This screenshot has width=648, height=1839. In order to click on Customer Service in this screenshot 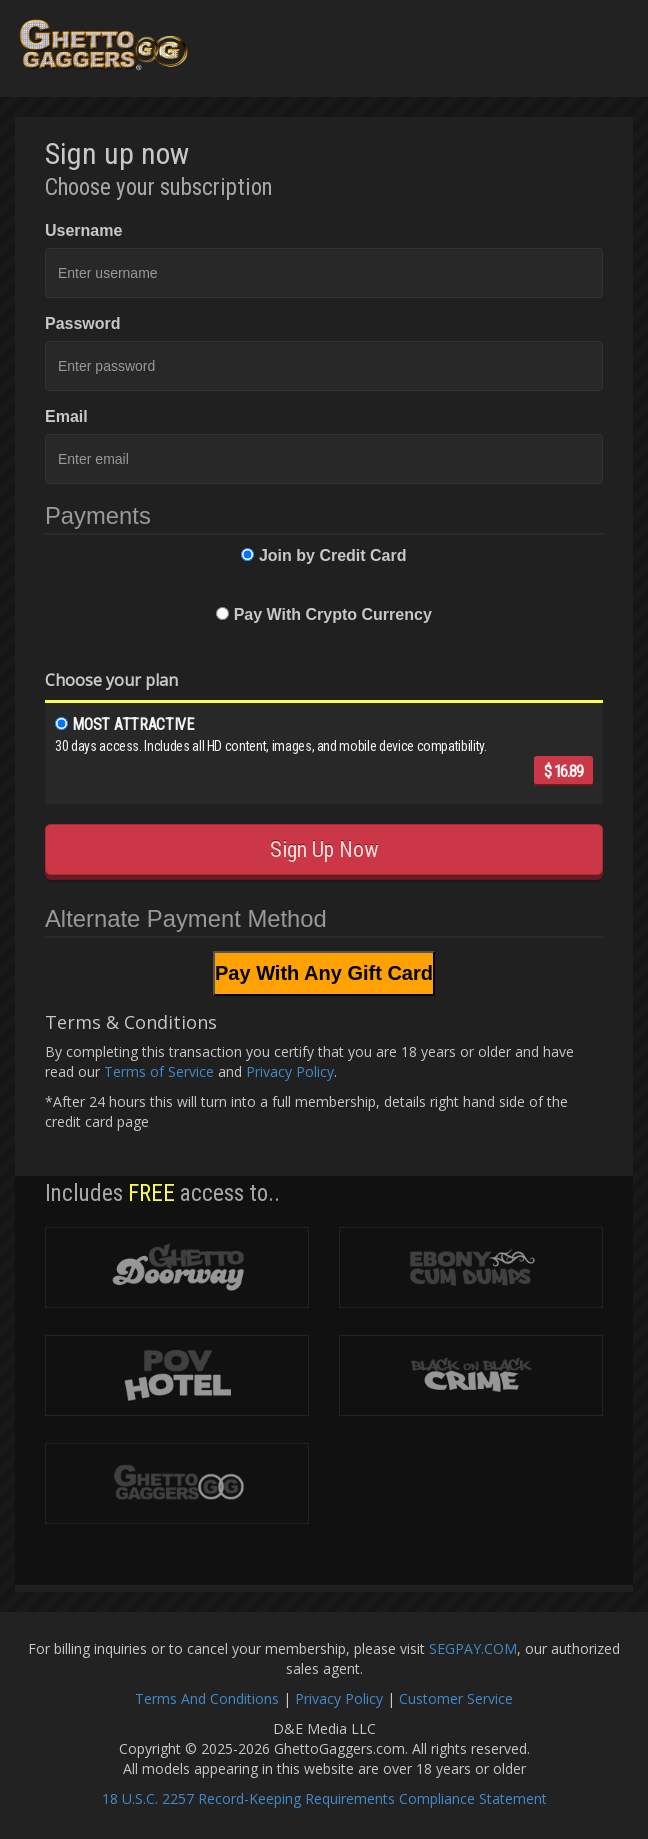, I will do `click(456, 1698)`.